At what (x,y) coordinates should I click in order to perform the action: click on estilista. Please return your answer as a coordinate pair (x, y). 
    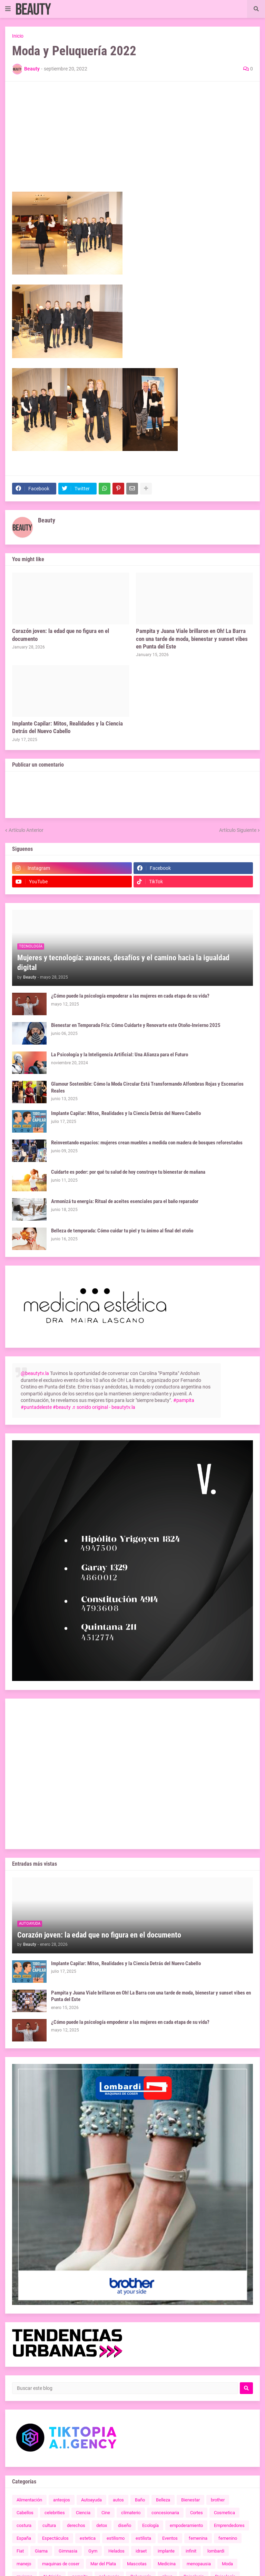
    Looking at the image, I should click on (143, 2538).